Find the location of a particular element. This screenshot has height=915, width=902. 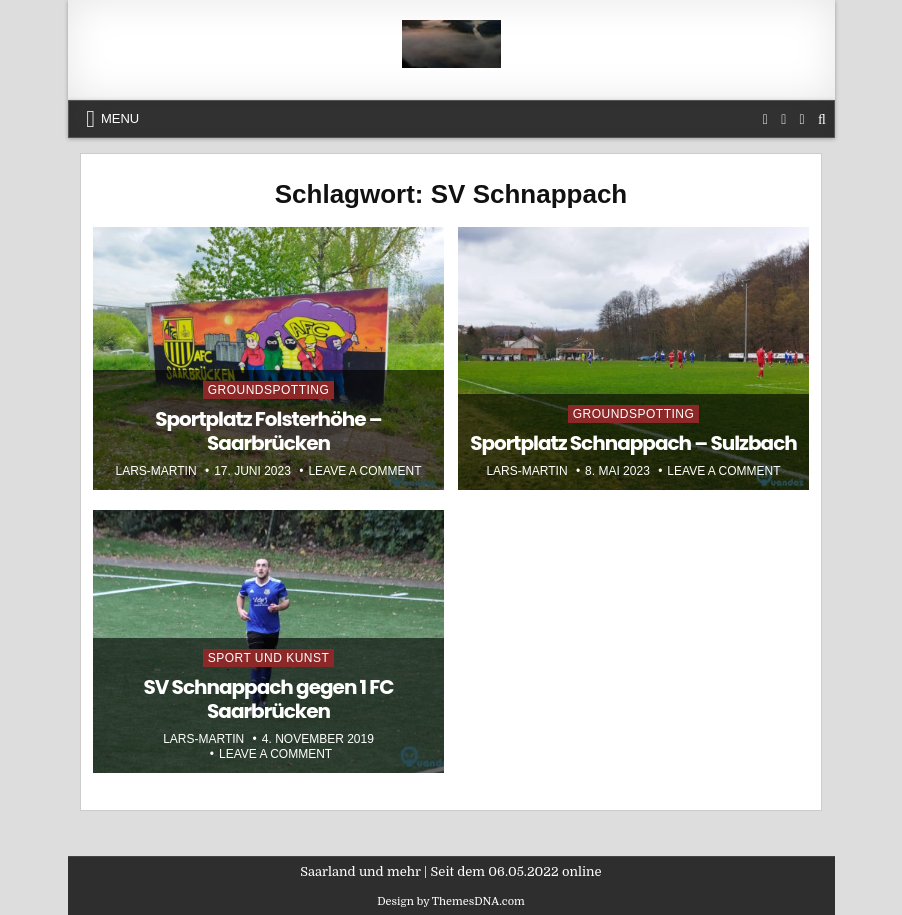

Lars-Martin is located at coordinates (155, 471).